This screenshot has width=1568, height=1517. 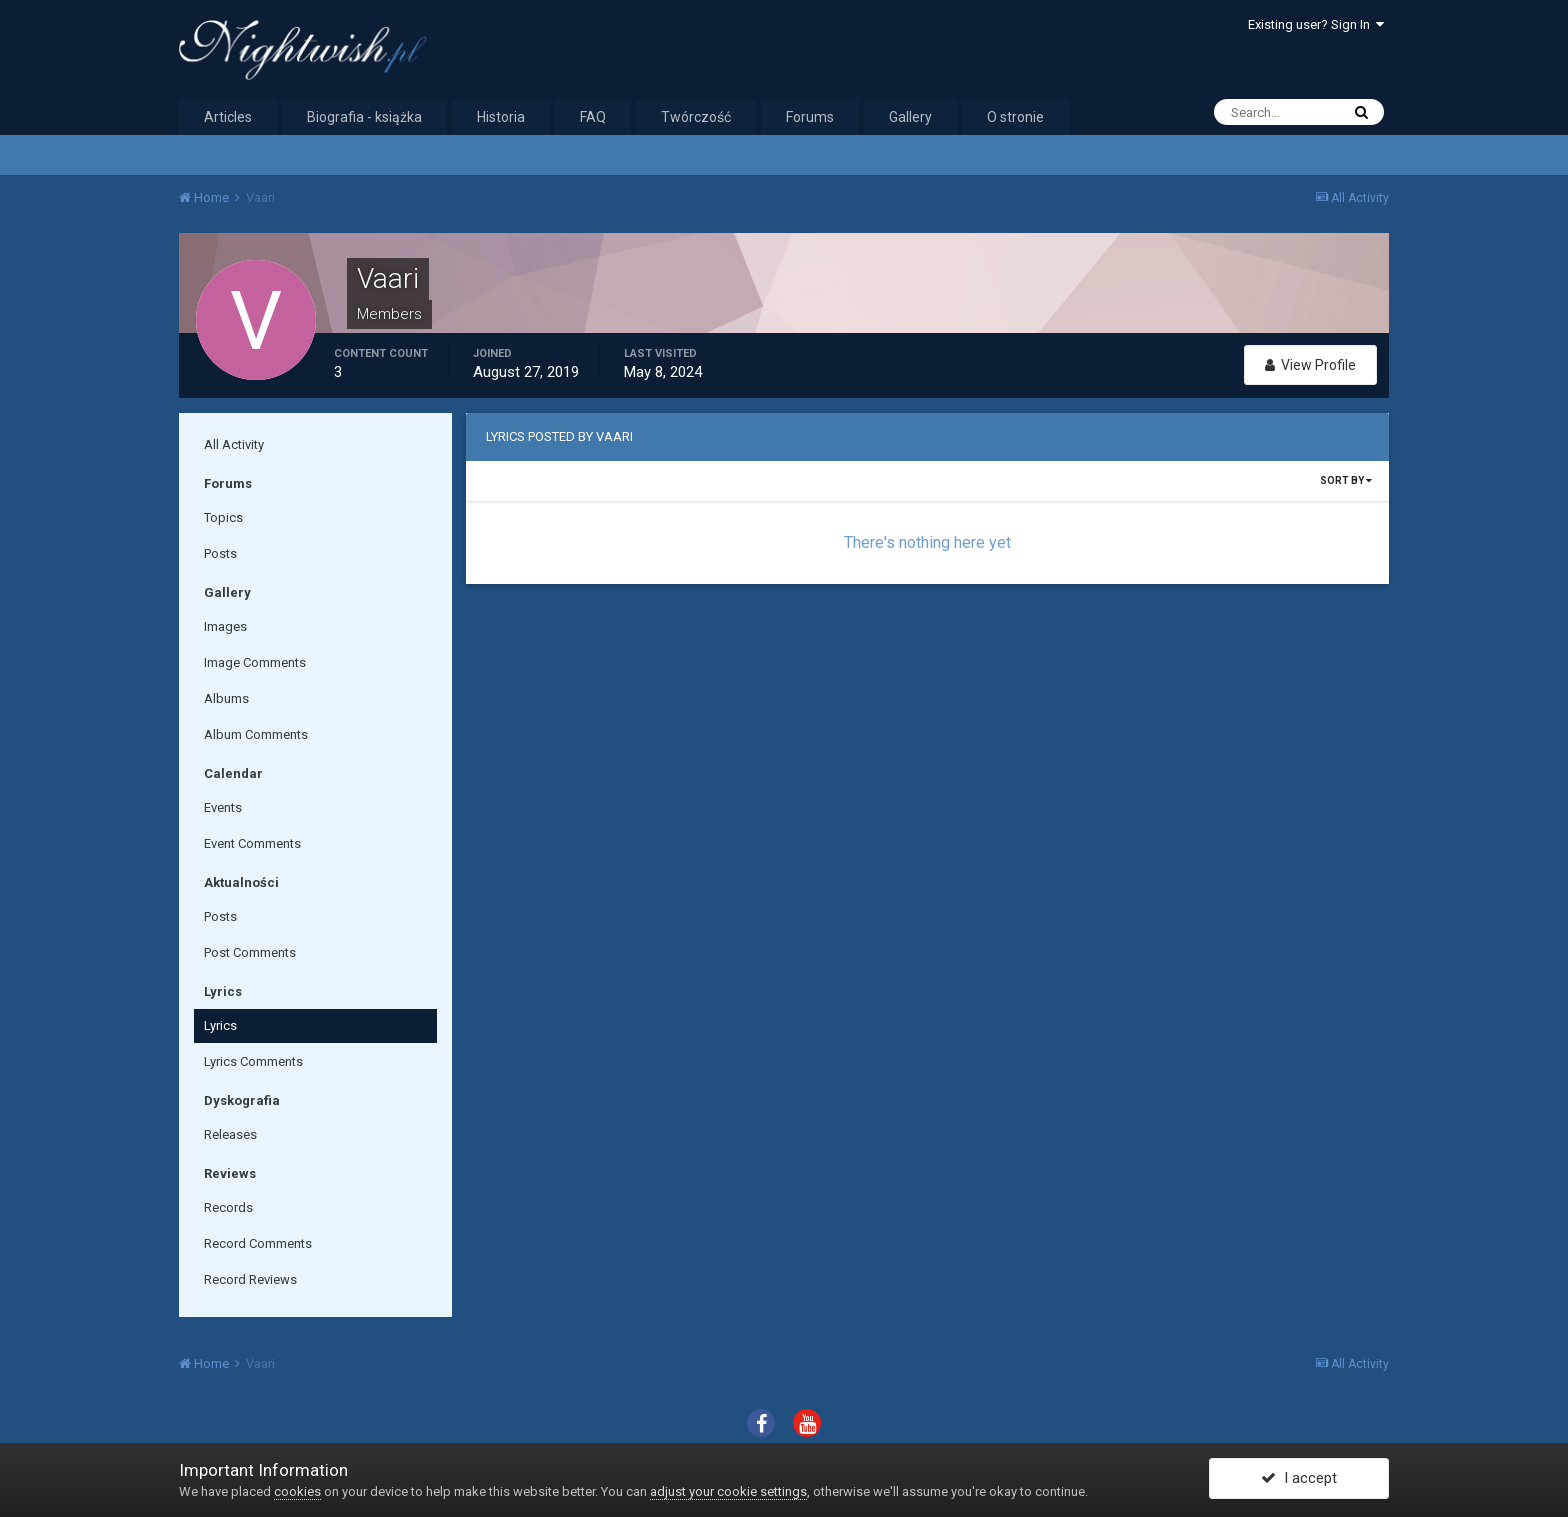 What do you see at coordinates (1316, 24) in the screenshot?
I see `Existing user? Sign In` at bounding box center [1316, 24].